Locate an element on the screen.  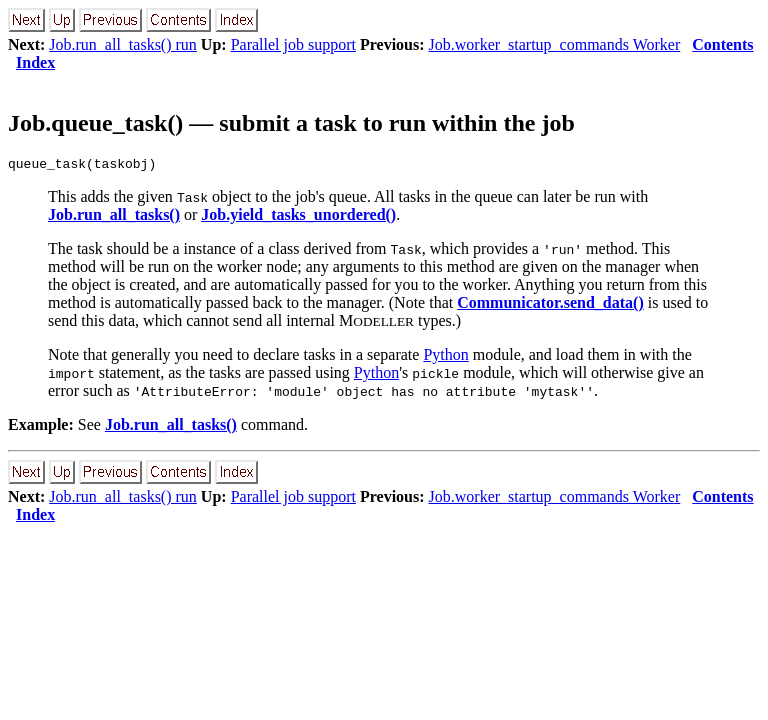
Index is located at coordinates (35, 62).